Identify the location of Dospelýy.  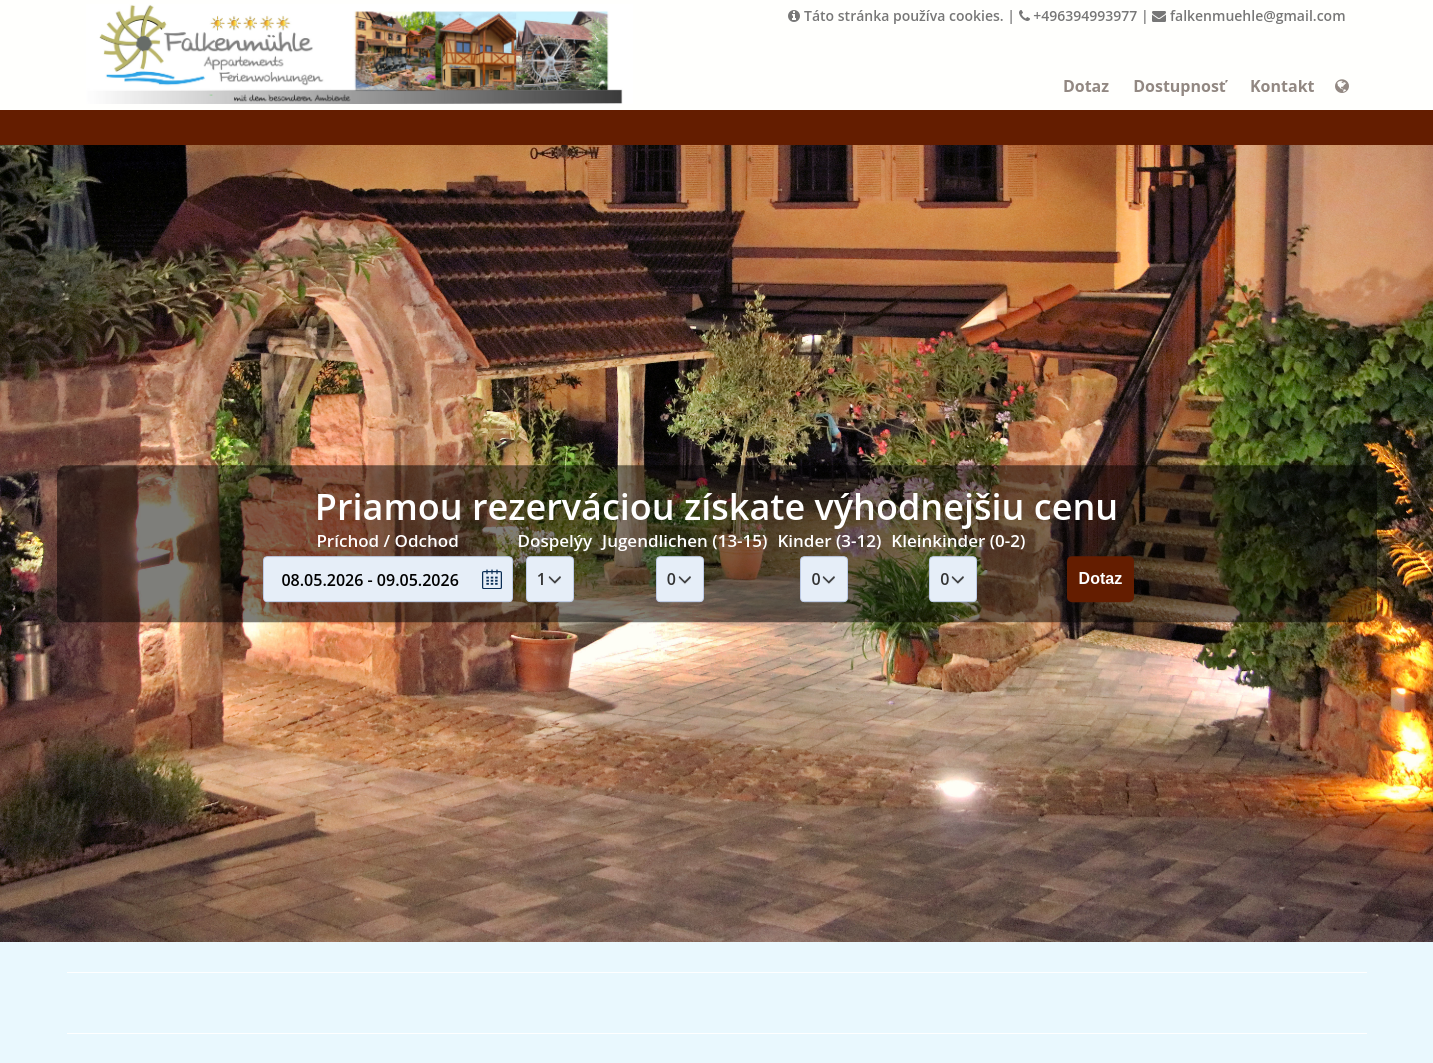
(555, 540).